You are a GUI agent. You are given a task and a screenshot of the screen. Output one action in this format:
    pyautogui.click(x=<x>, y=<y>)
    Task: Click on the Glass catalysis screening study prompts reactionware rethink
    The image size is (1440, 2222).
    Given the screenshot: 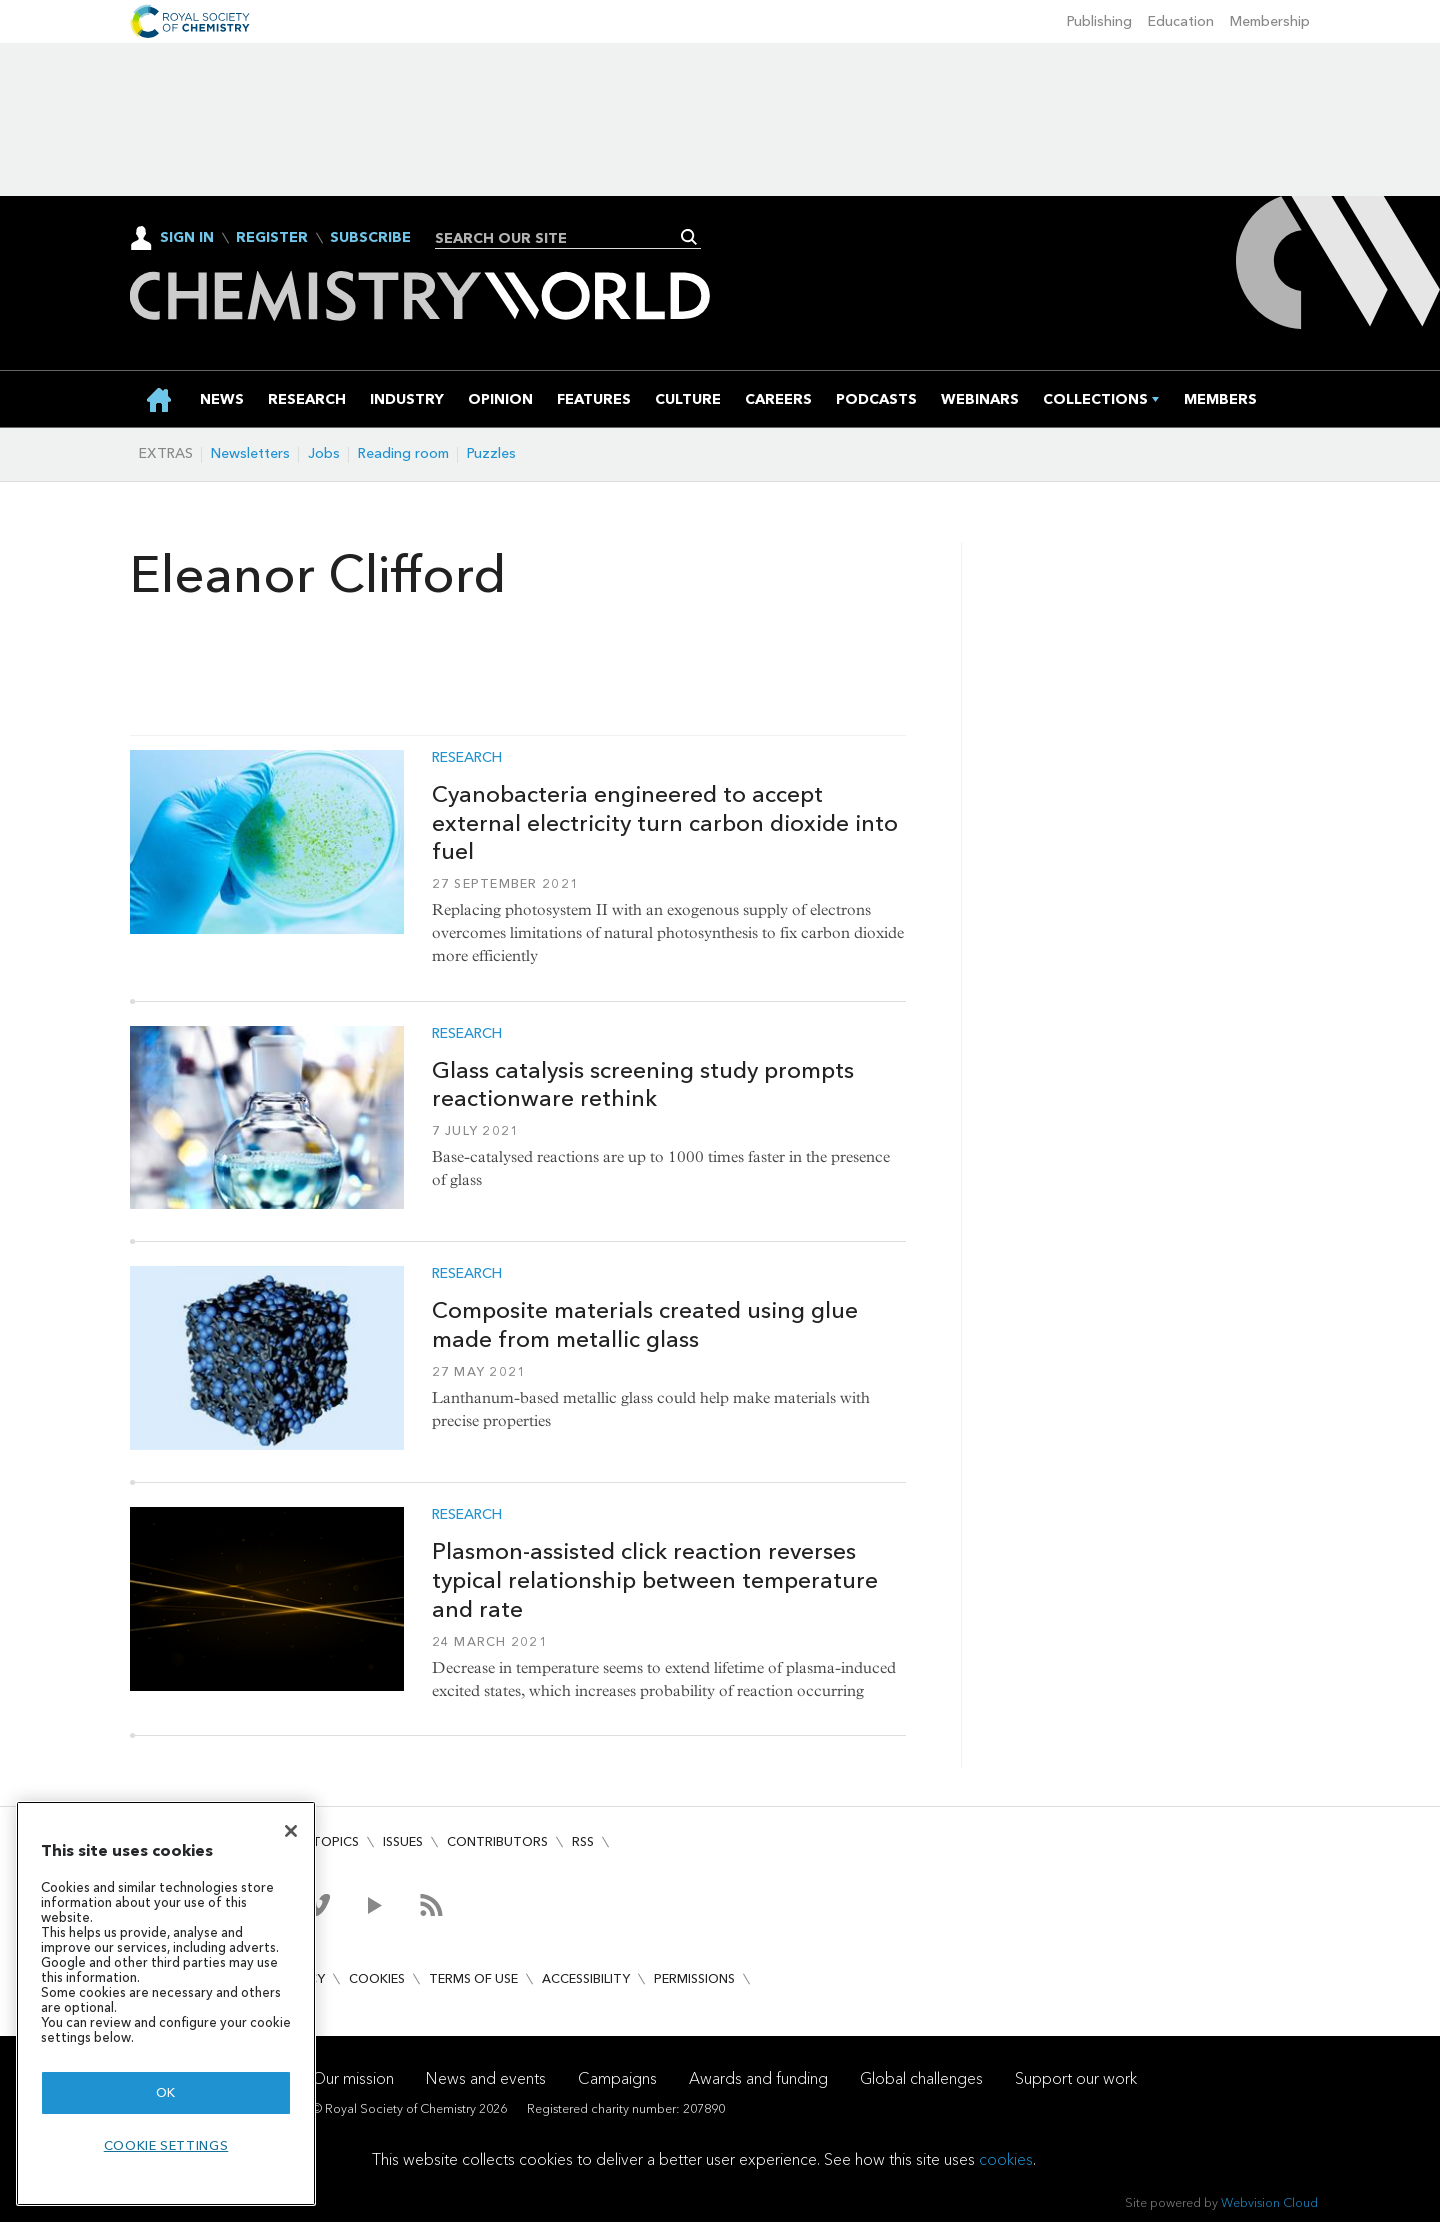 What is the action you would take?
    pyautogui.click(x=643, y=1084)
    